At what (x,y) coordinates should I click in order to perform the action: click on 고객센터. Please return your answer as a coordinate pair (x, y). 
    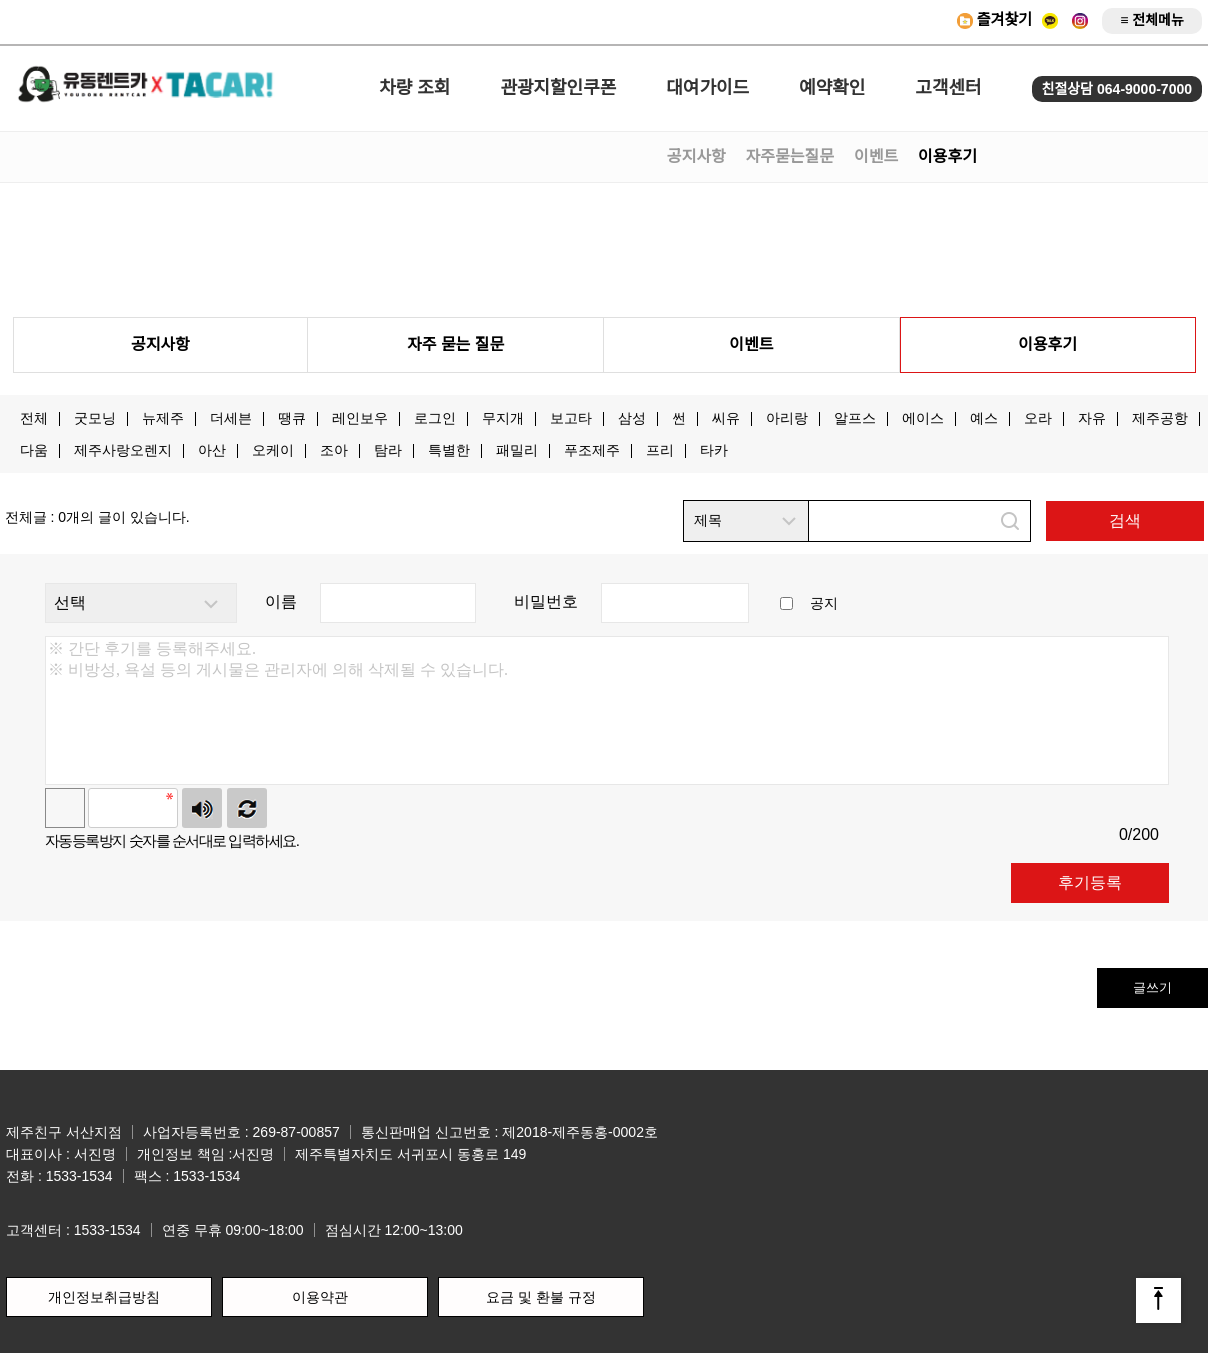
    Looking at the image, I should click on (948, 88).